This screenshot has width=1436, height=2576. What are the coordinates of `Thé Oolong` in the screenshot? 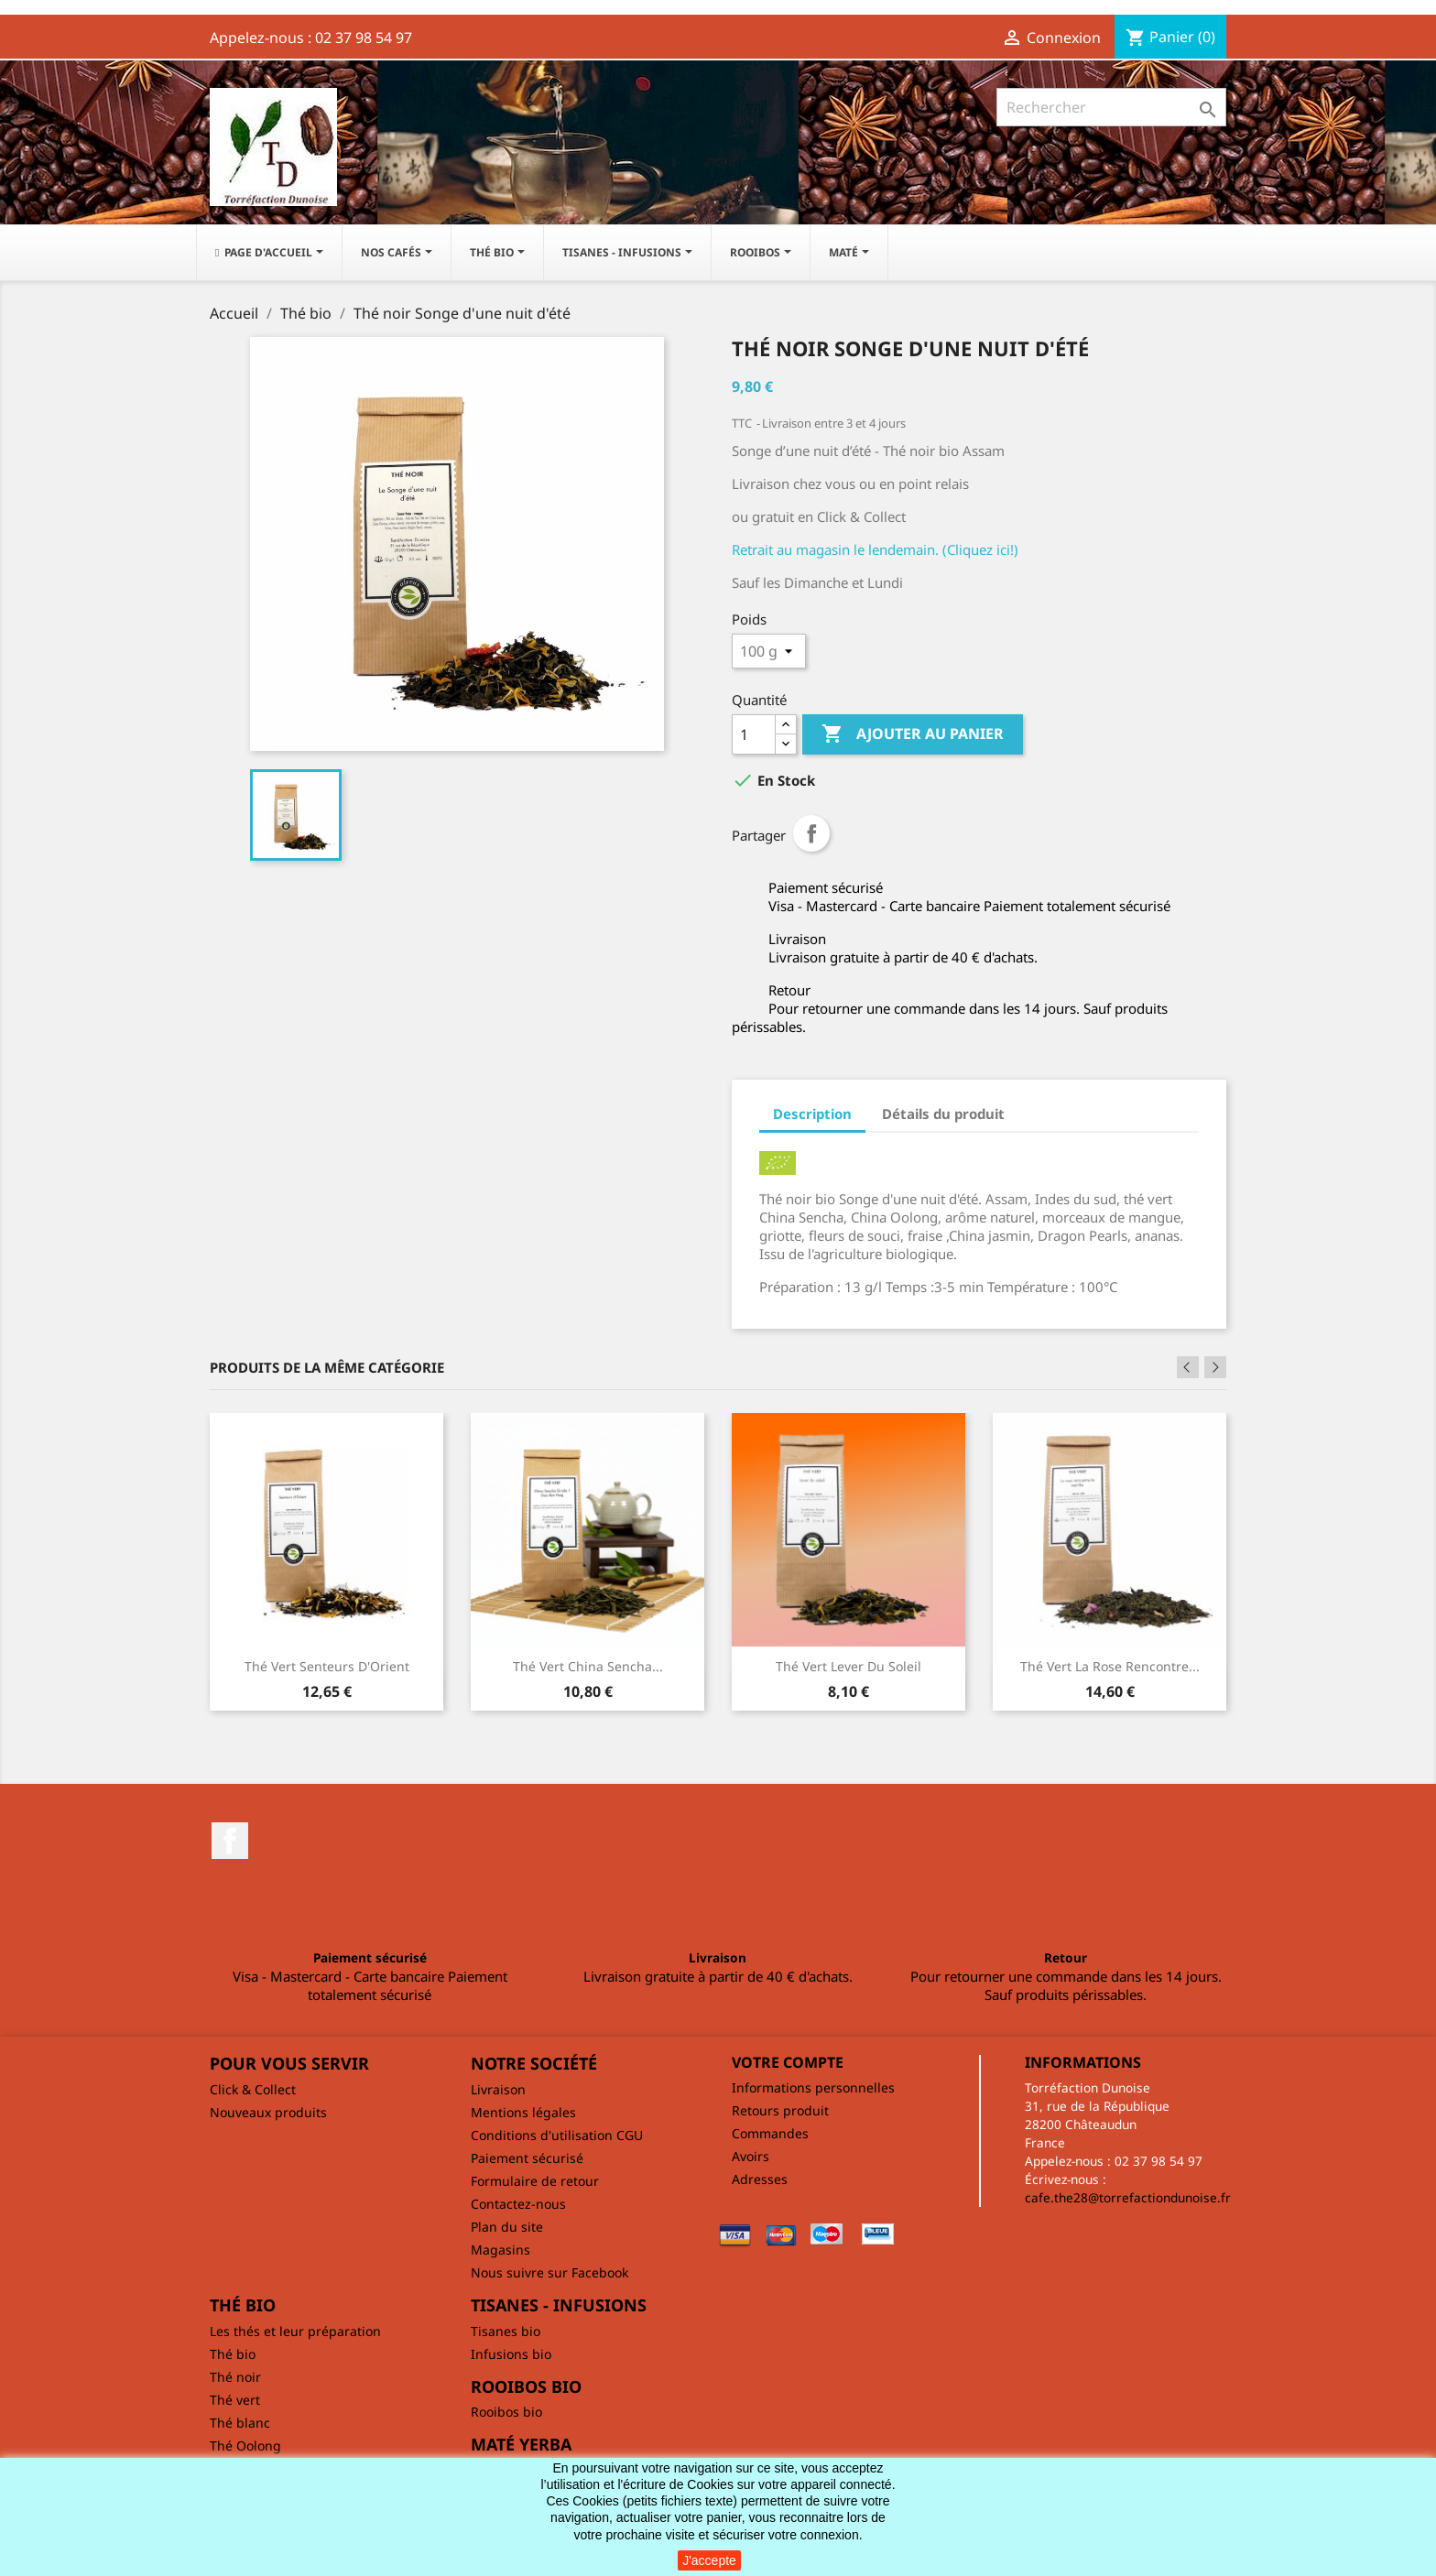 It's located at (245, 2445).